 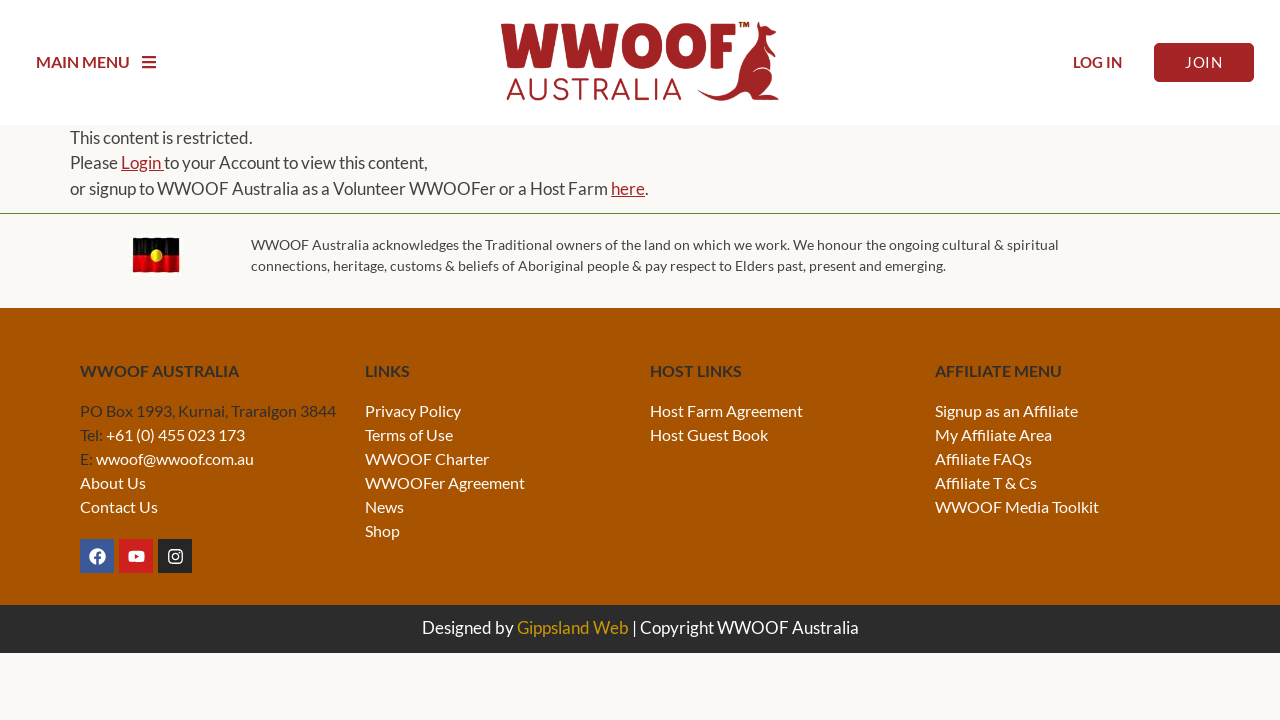 What do you see at coordinates (1097, 62) in the screenshot?
I see `Log In` at bounding box center [1097, 62].